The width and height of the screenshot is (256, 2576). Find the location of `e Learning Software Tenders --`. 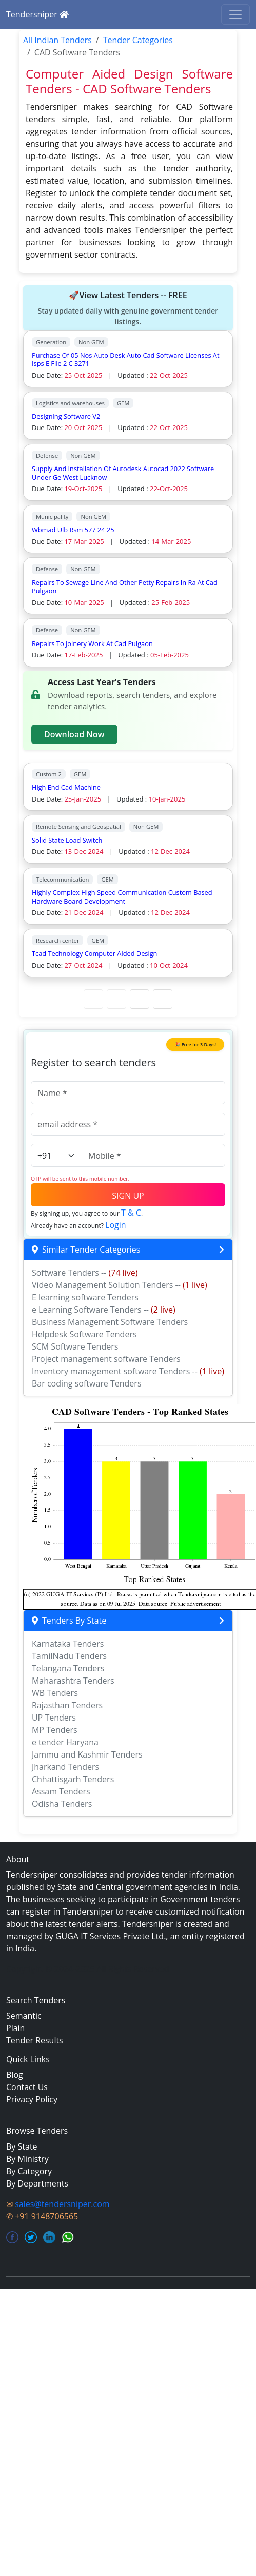

e Learning Software Tenders -- is located at coordinates (103, 1309).